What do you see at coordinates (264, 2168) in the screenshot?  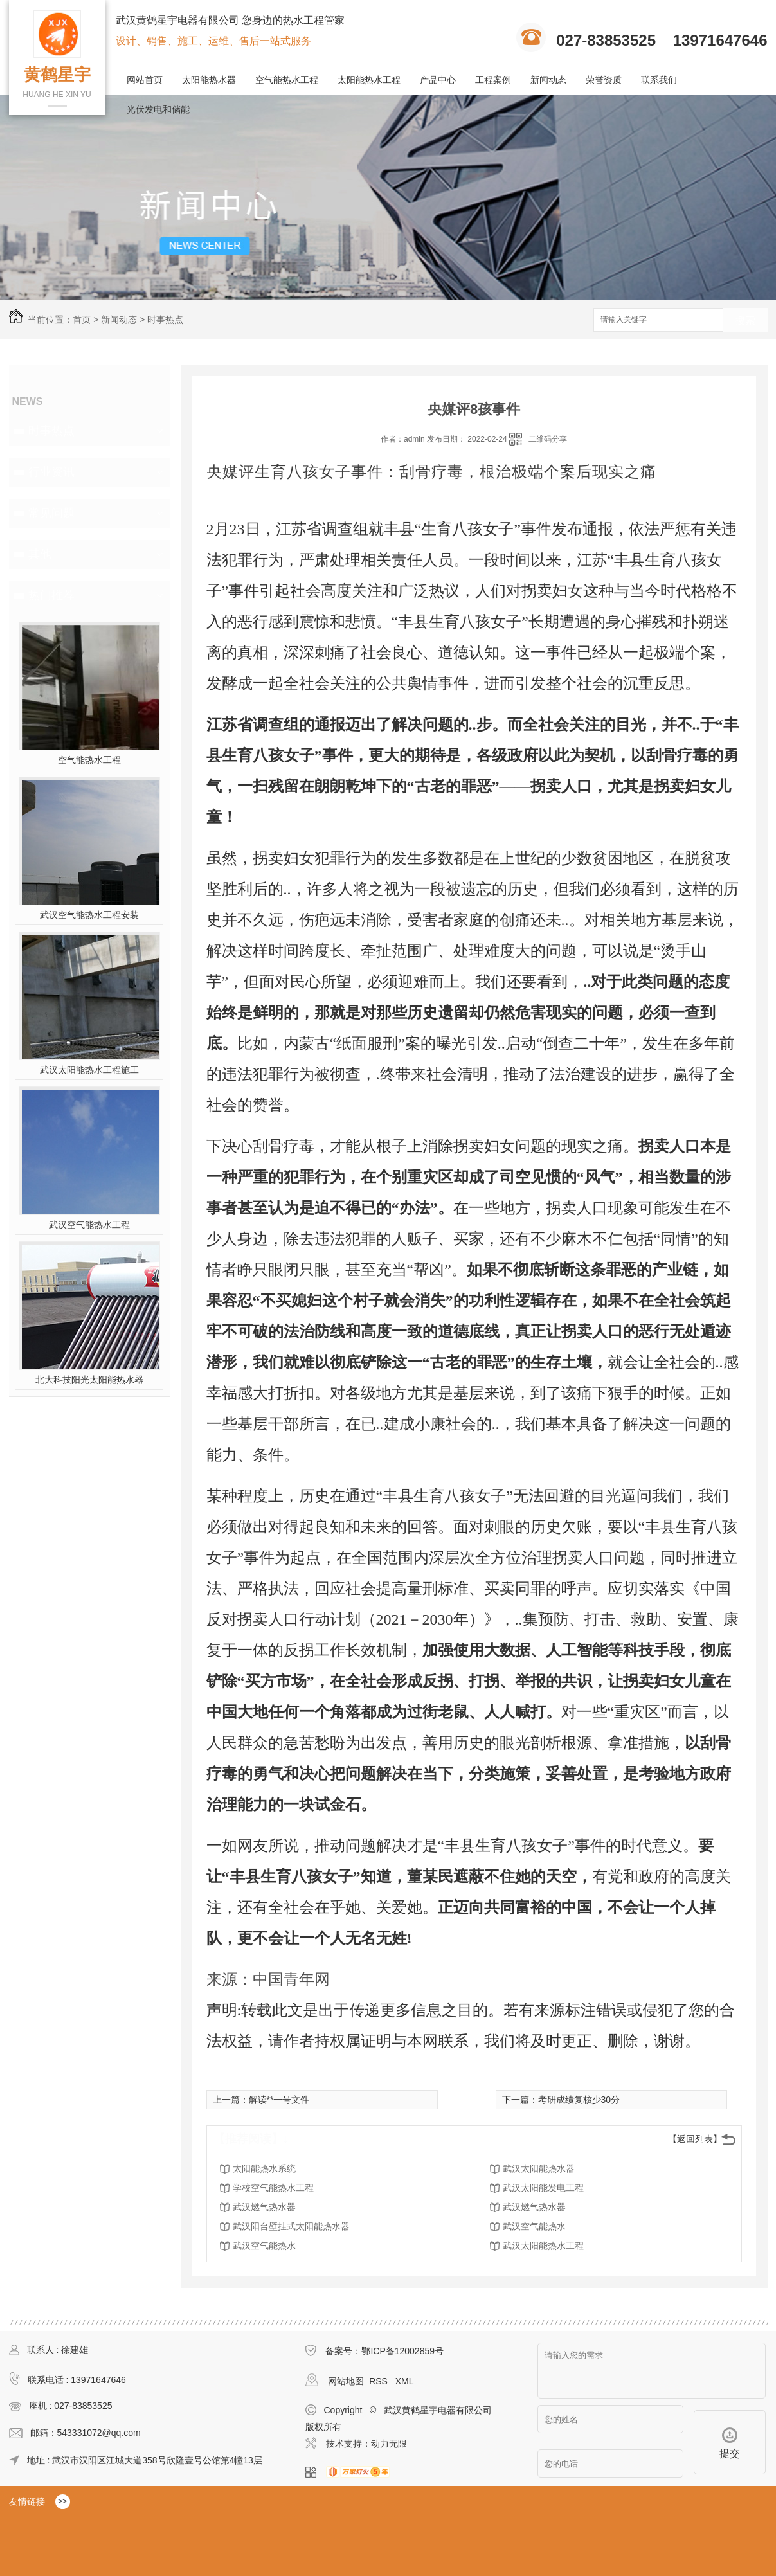 I see `太阳能热水系统` at bounding box center [264, 2168].